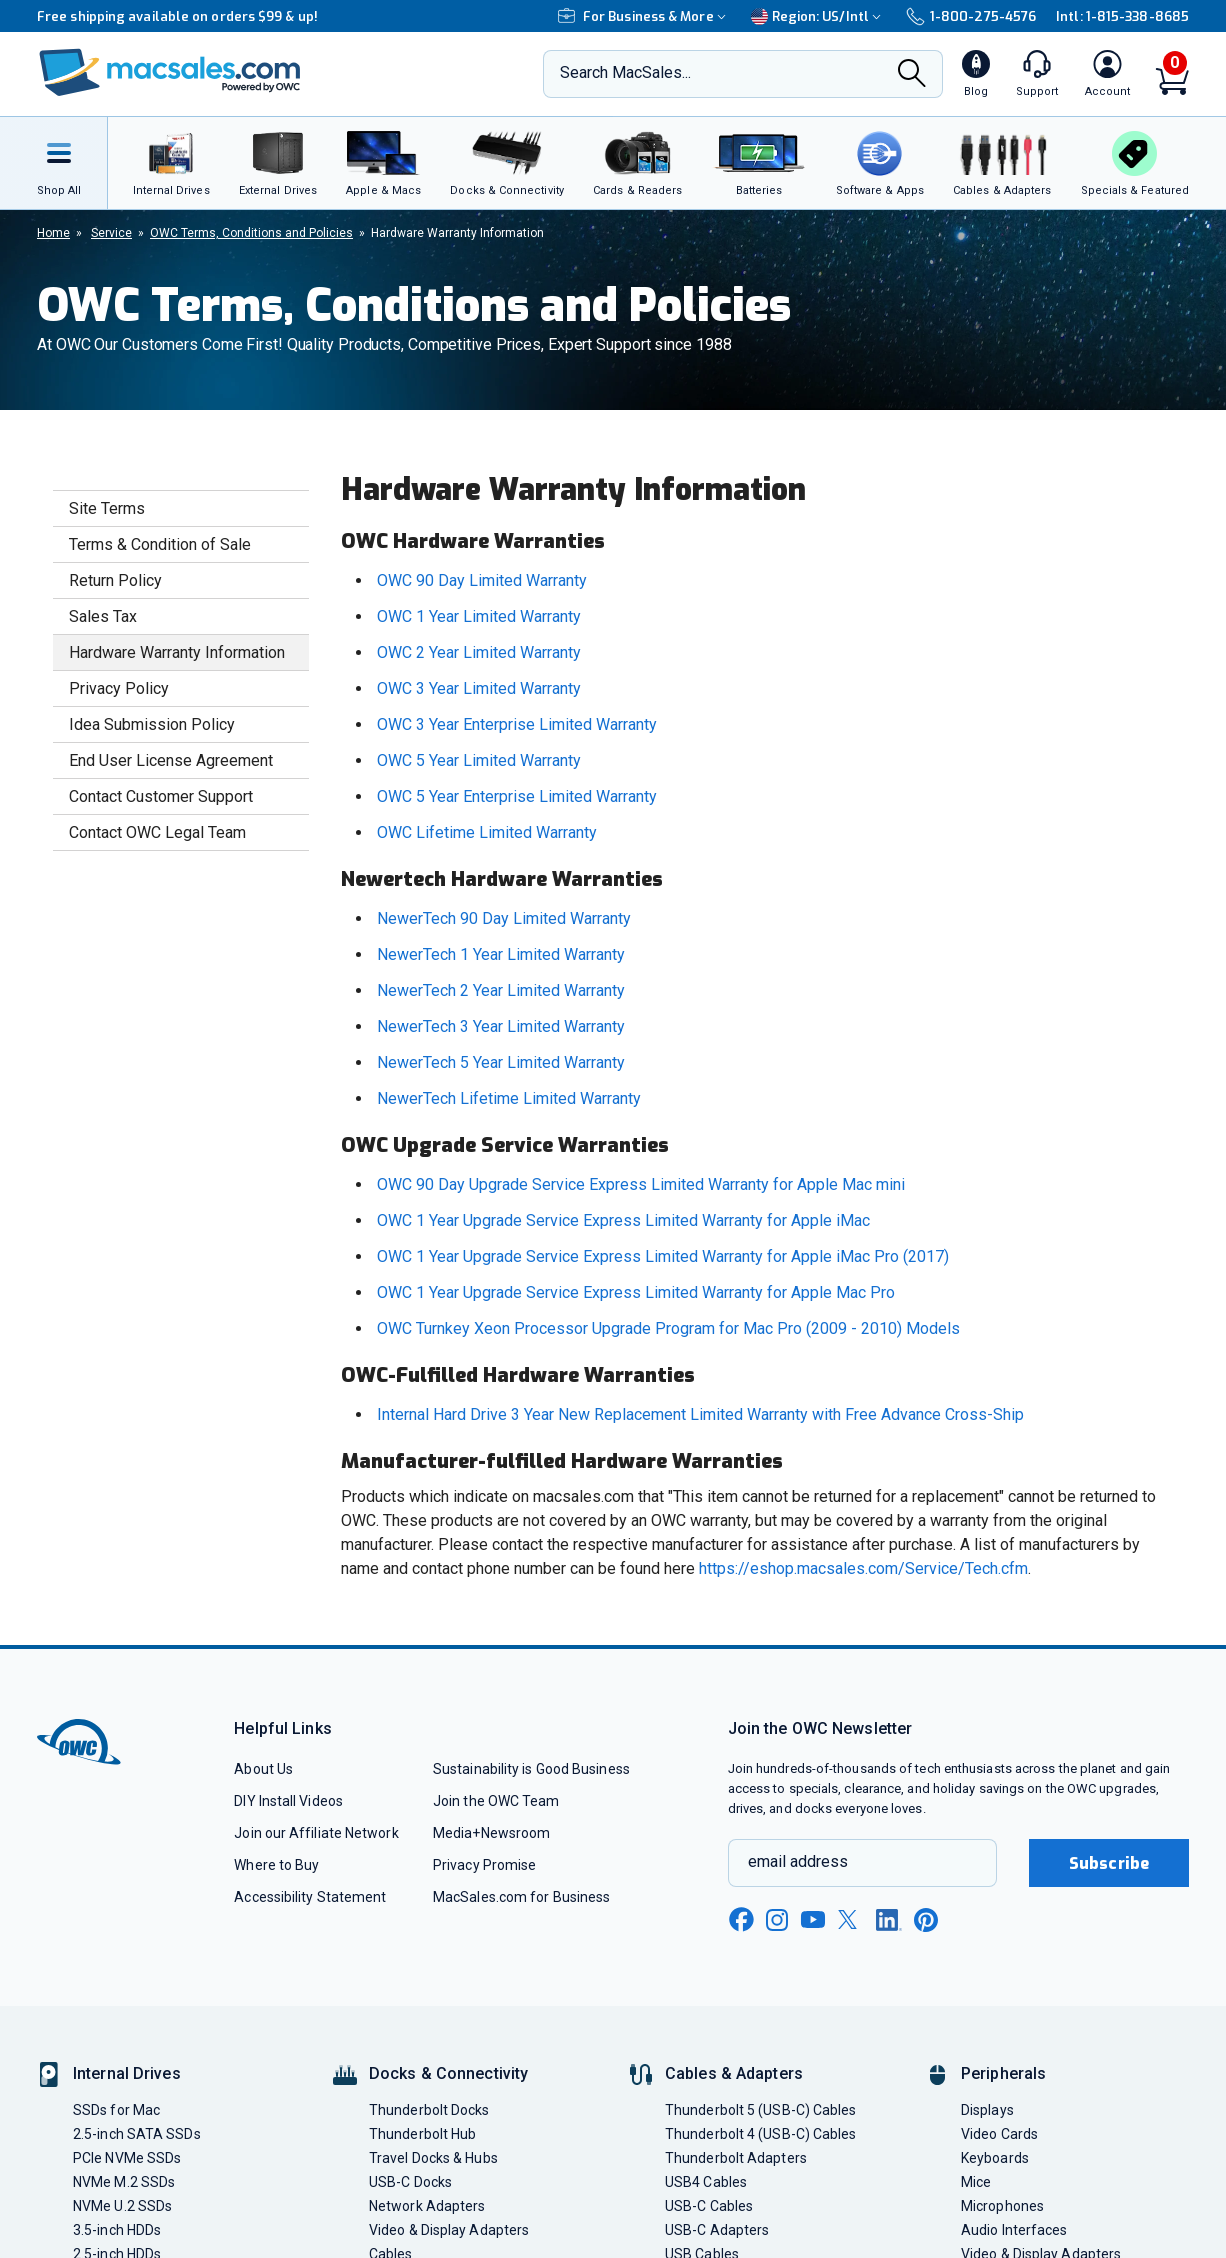 This screenshot has height=2258, width=1226. I want to click on End User License Agreement, so click(171, 760).